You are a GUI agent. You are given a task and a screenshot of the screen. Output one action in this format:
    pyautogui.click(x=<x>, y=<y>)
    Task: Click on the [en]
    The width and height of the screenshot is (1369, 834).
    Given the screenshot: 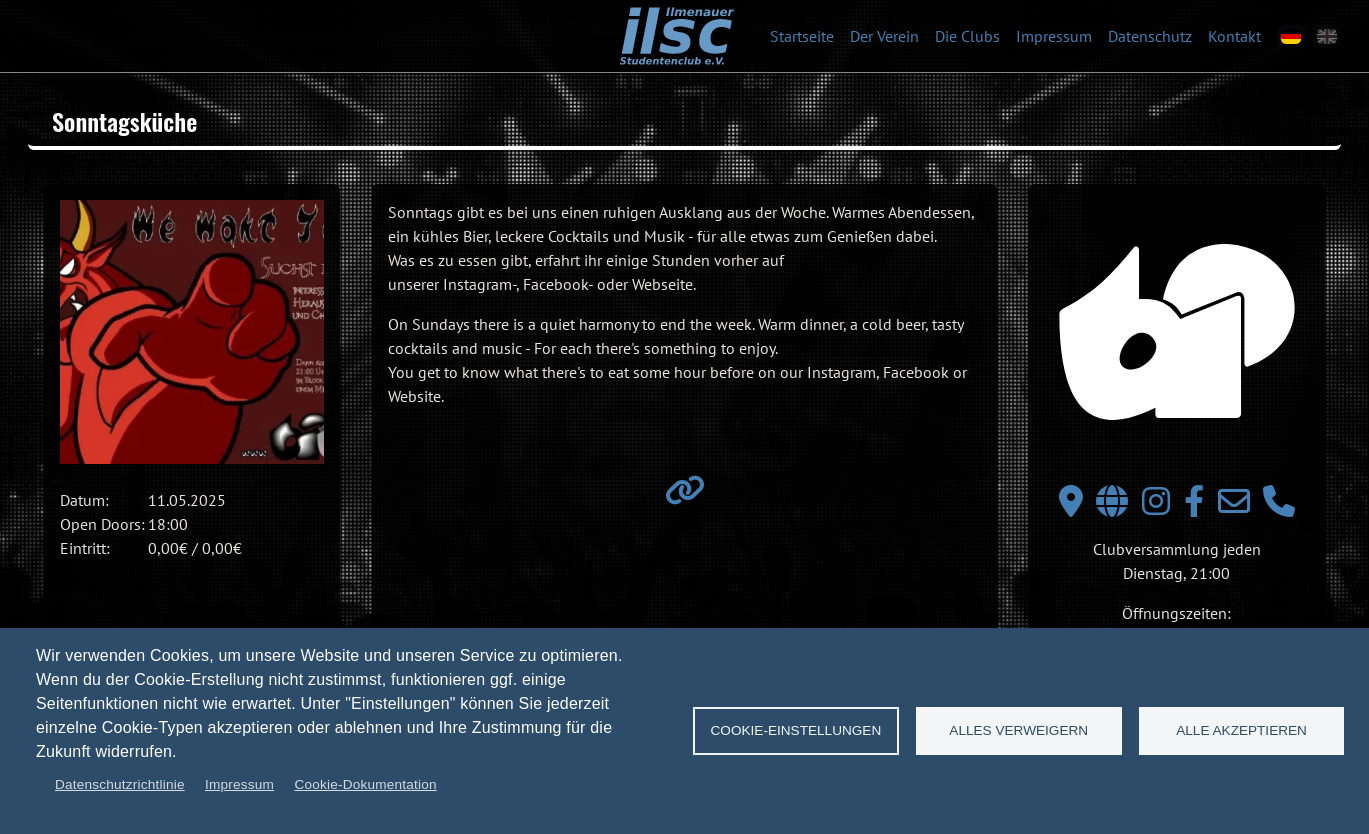 What is the action you would take?
    pyautogui.click(x=1327, y=36)
    